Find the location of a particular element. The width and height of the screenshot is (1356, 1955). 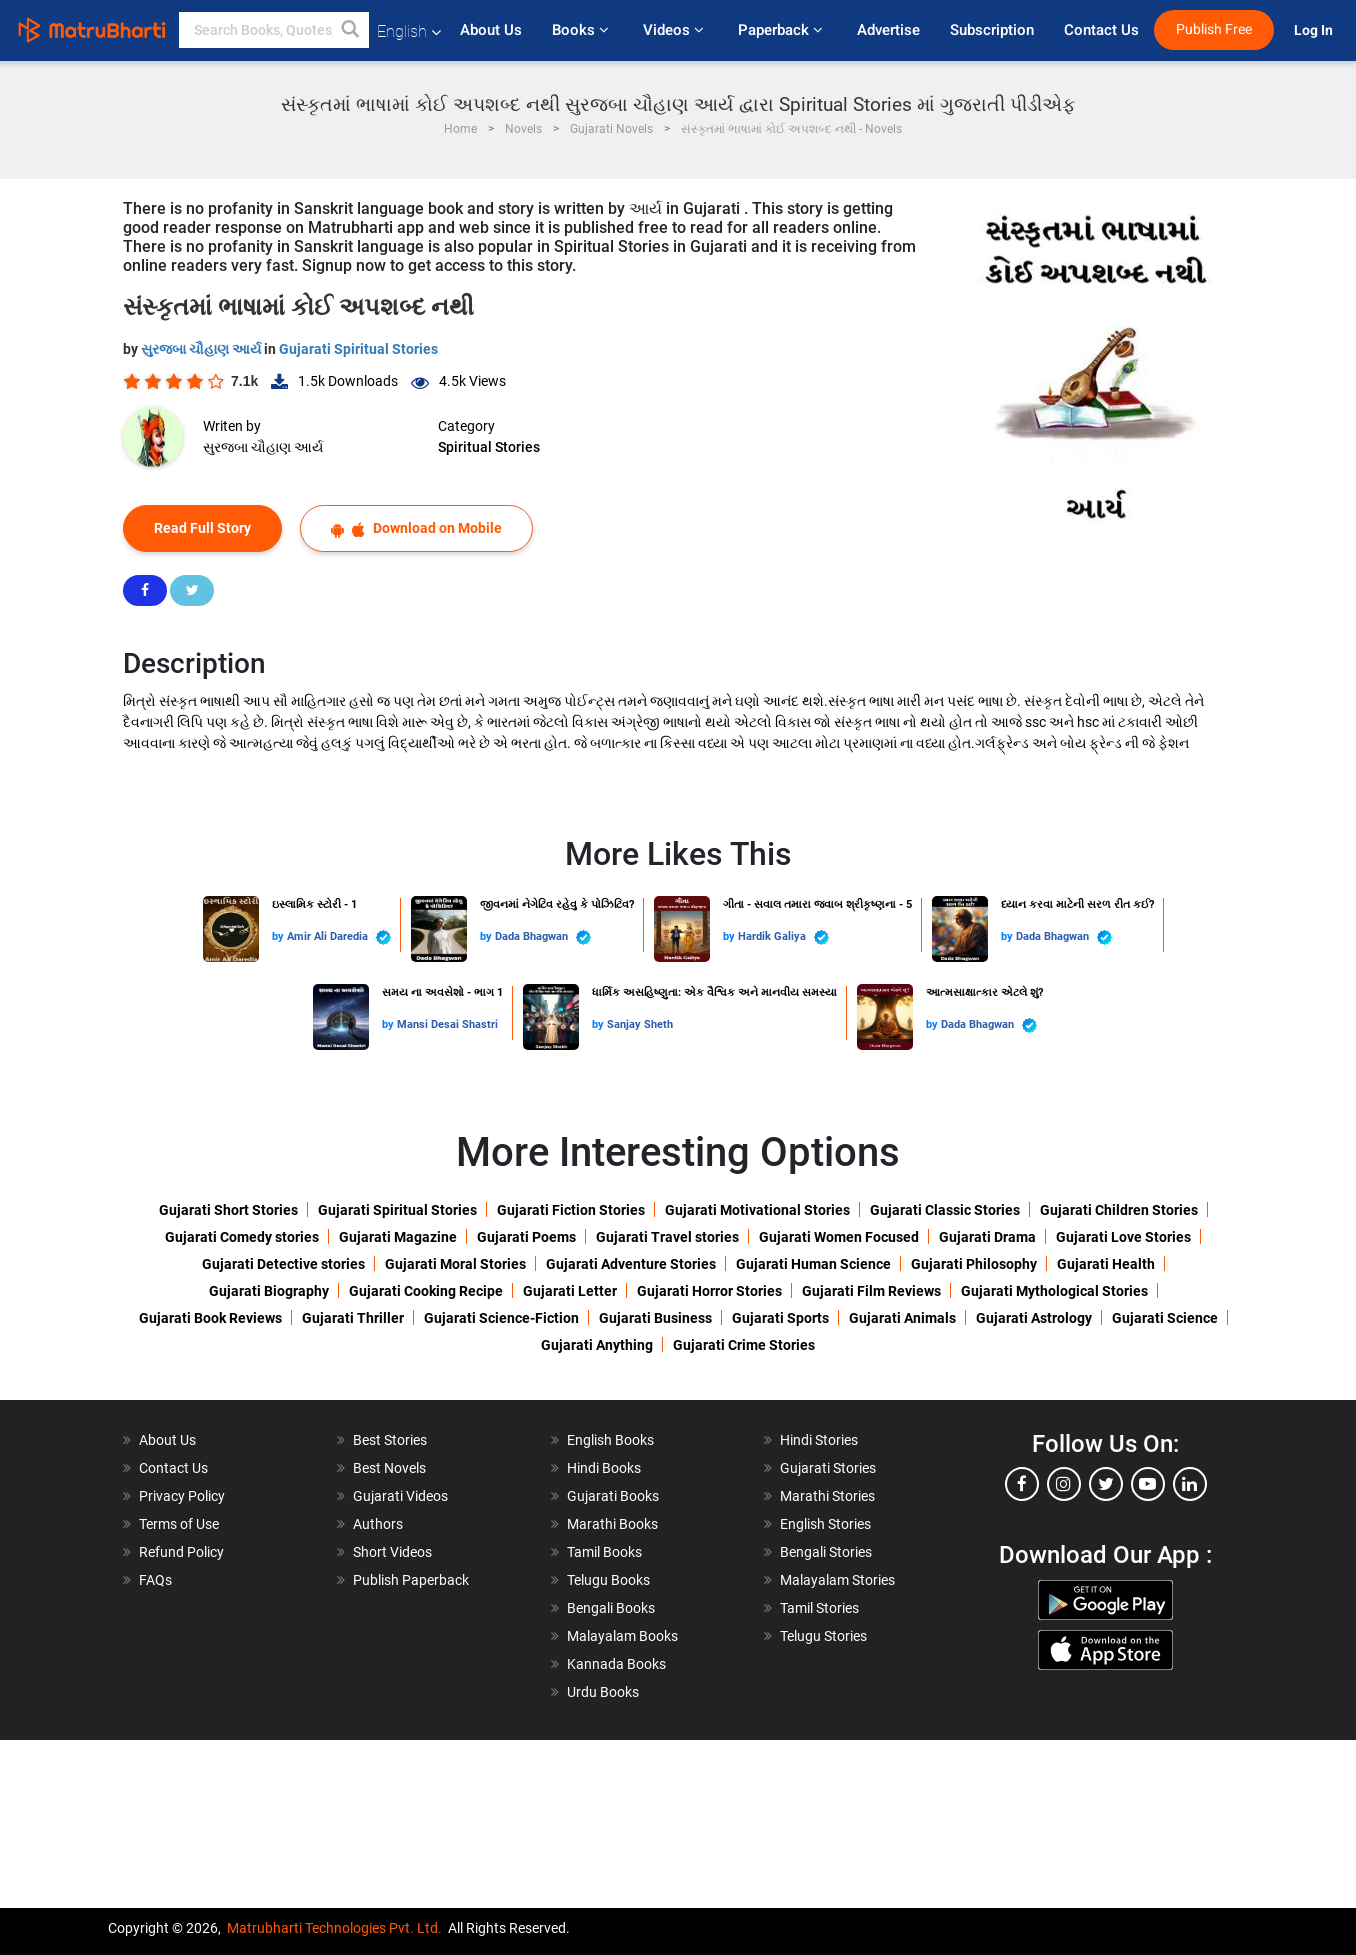

Gujarati Poems is located at coordinates (526, 1237).